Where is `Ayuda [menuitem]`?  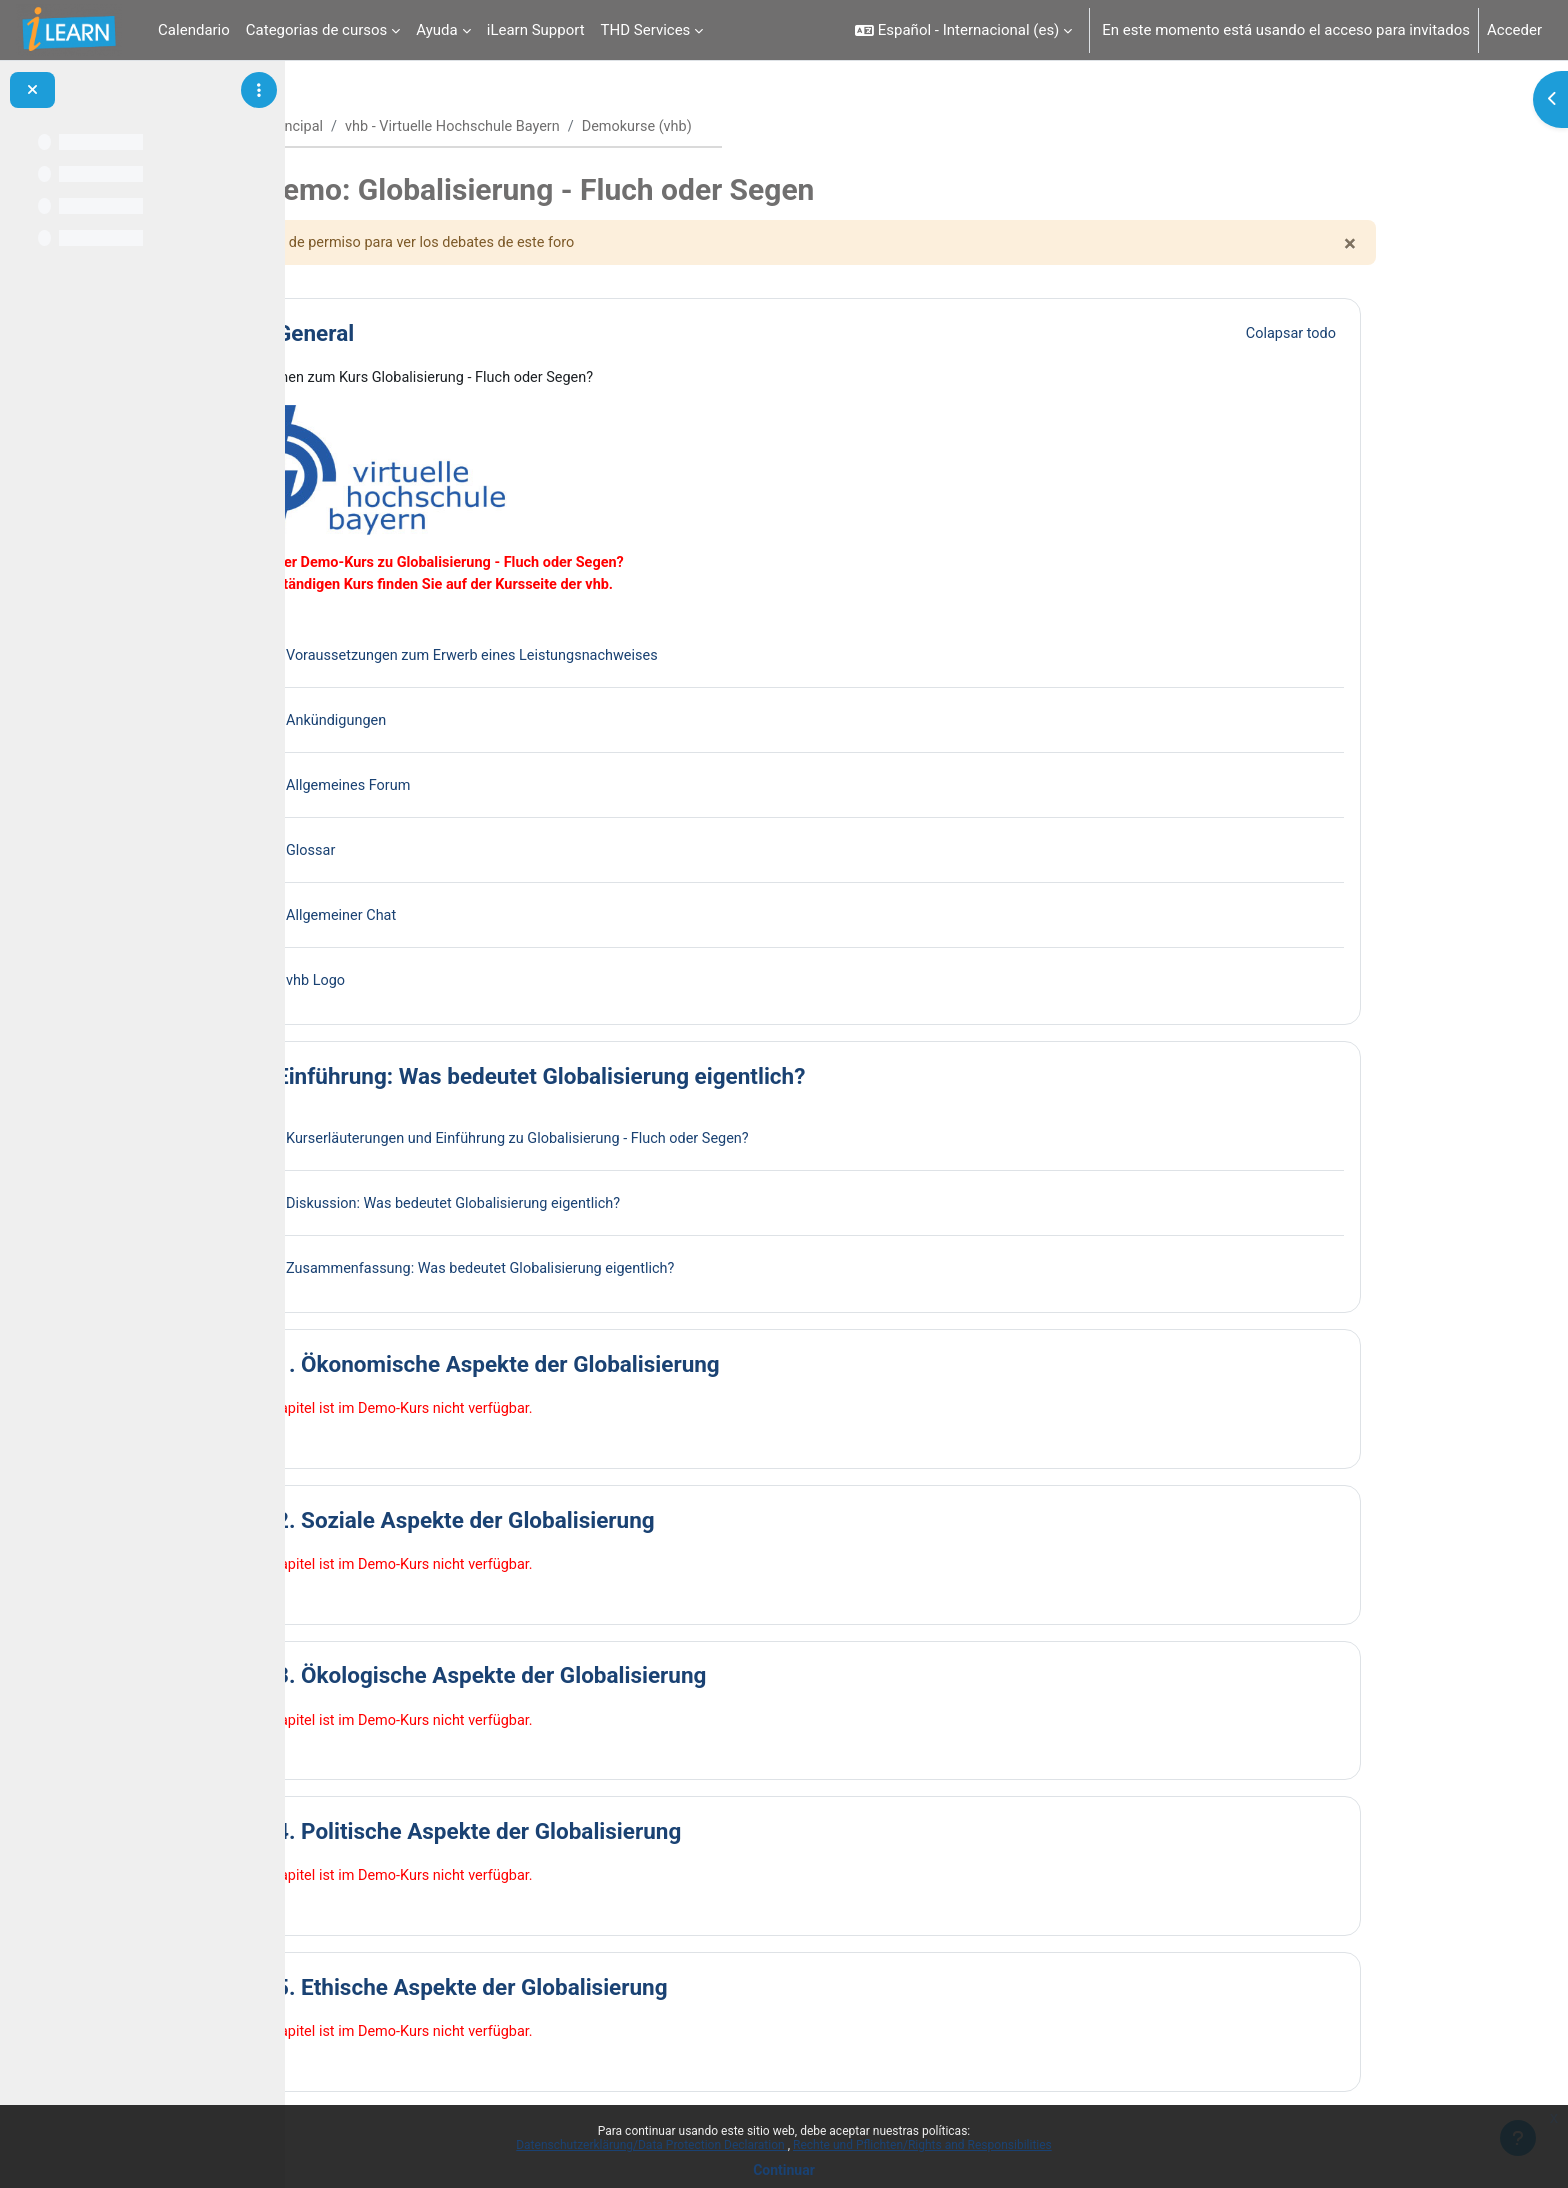
Ayuda [menuitem] is located at coordinates (436, 30).